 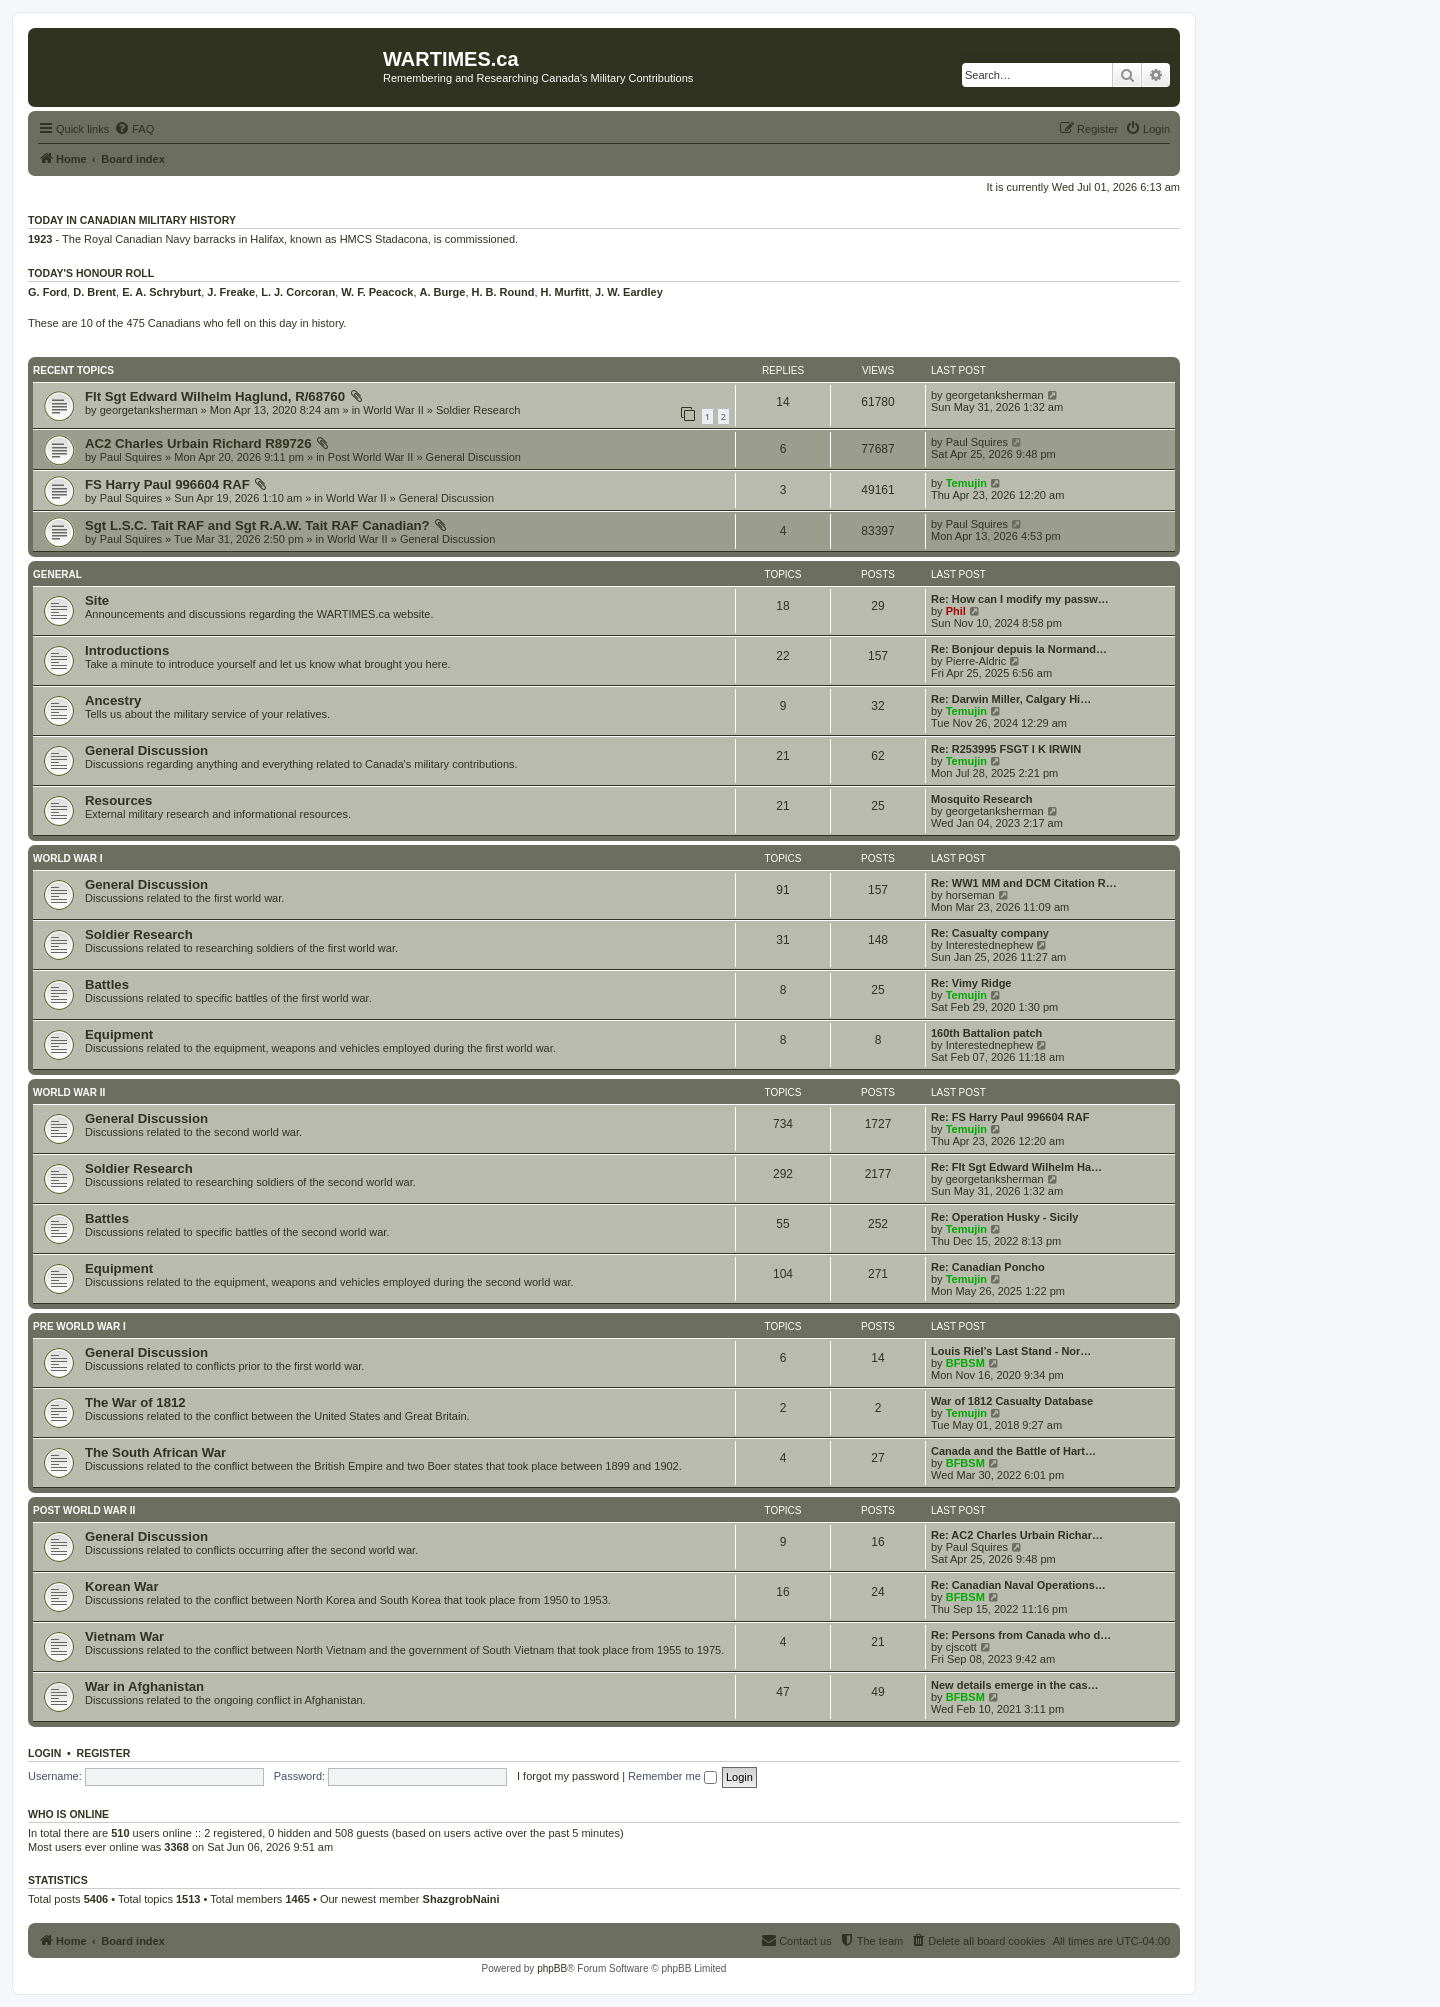 I want to click on Phil, so click(x=956, y=611).